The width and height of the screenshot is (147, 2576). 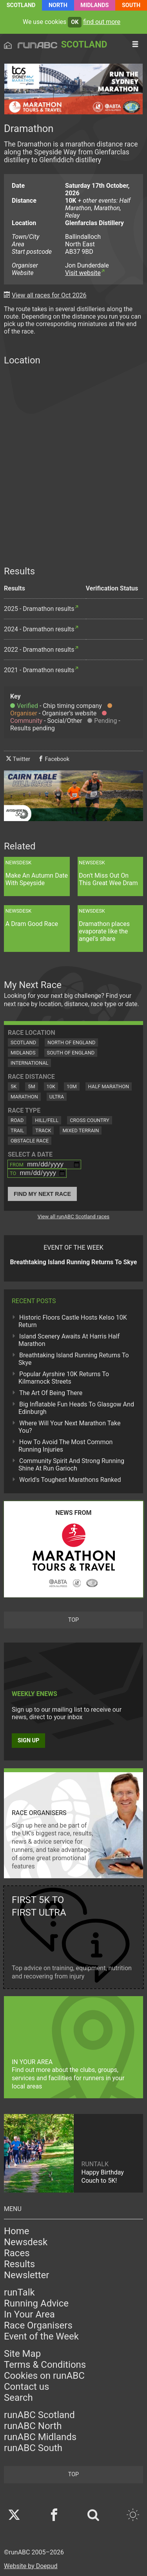 I want to click on Popular Ayrshire 10K Returns To Kilmarnock Streets, so click(x=63, y=1377).